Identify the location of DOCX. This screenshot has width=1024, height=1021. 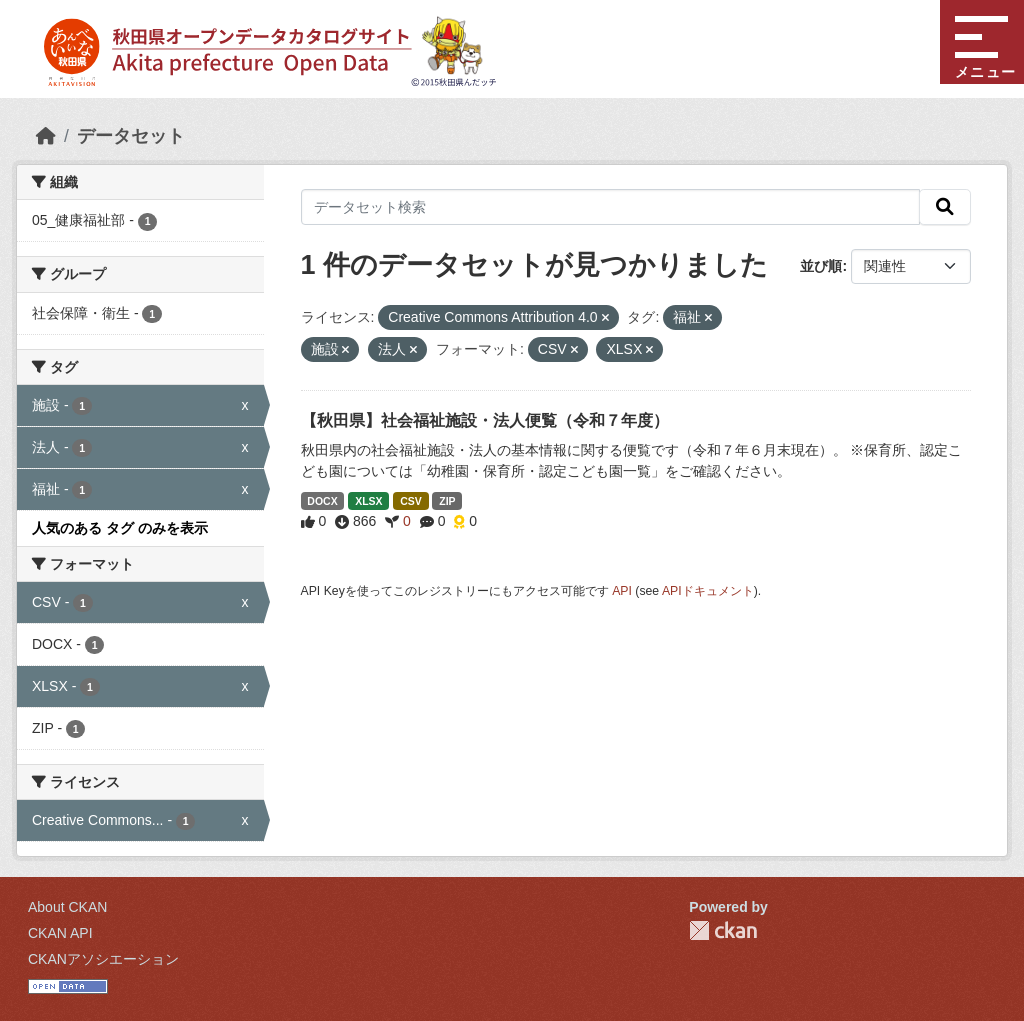
(322, 501).